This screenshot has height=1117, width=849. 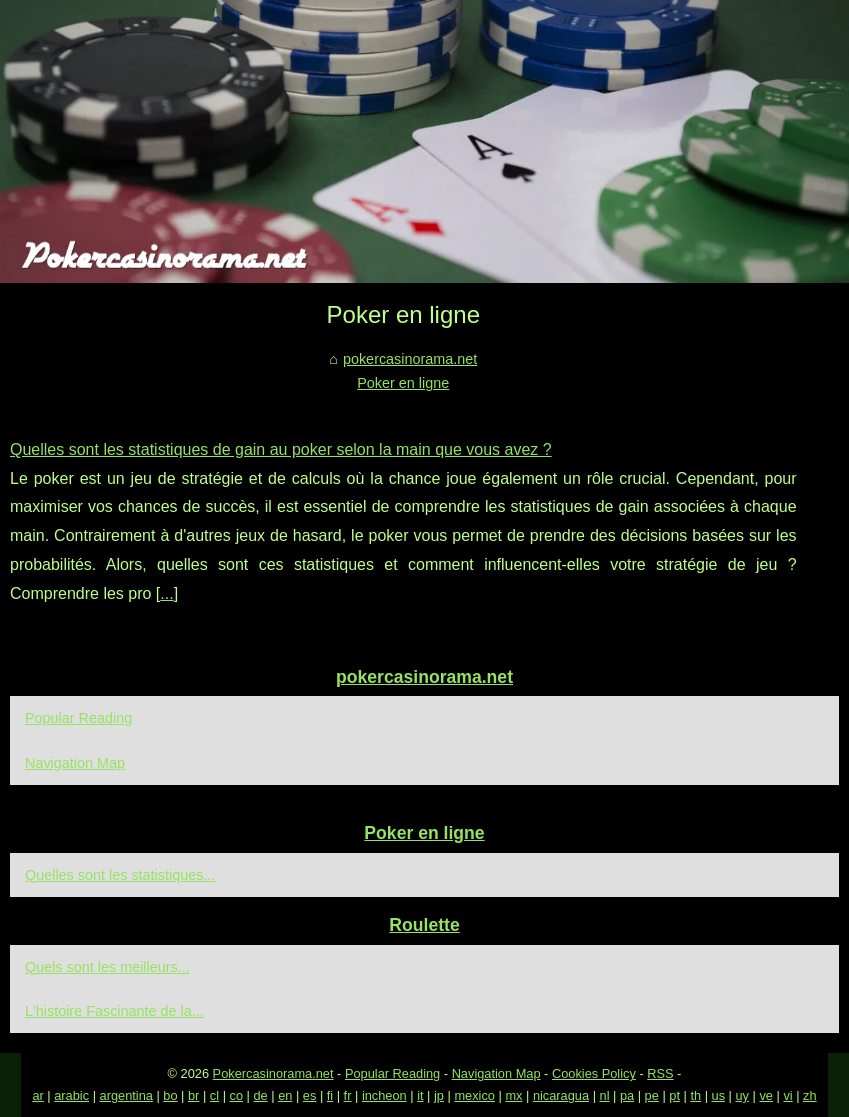 What do you see at coordinates (474, 1095) in the screenshot?
I see `mexico` at bounding box center [474, 1095].